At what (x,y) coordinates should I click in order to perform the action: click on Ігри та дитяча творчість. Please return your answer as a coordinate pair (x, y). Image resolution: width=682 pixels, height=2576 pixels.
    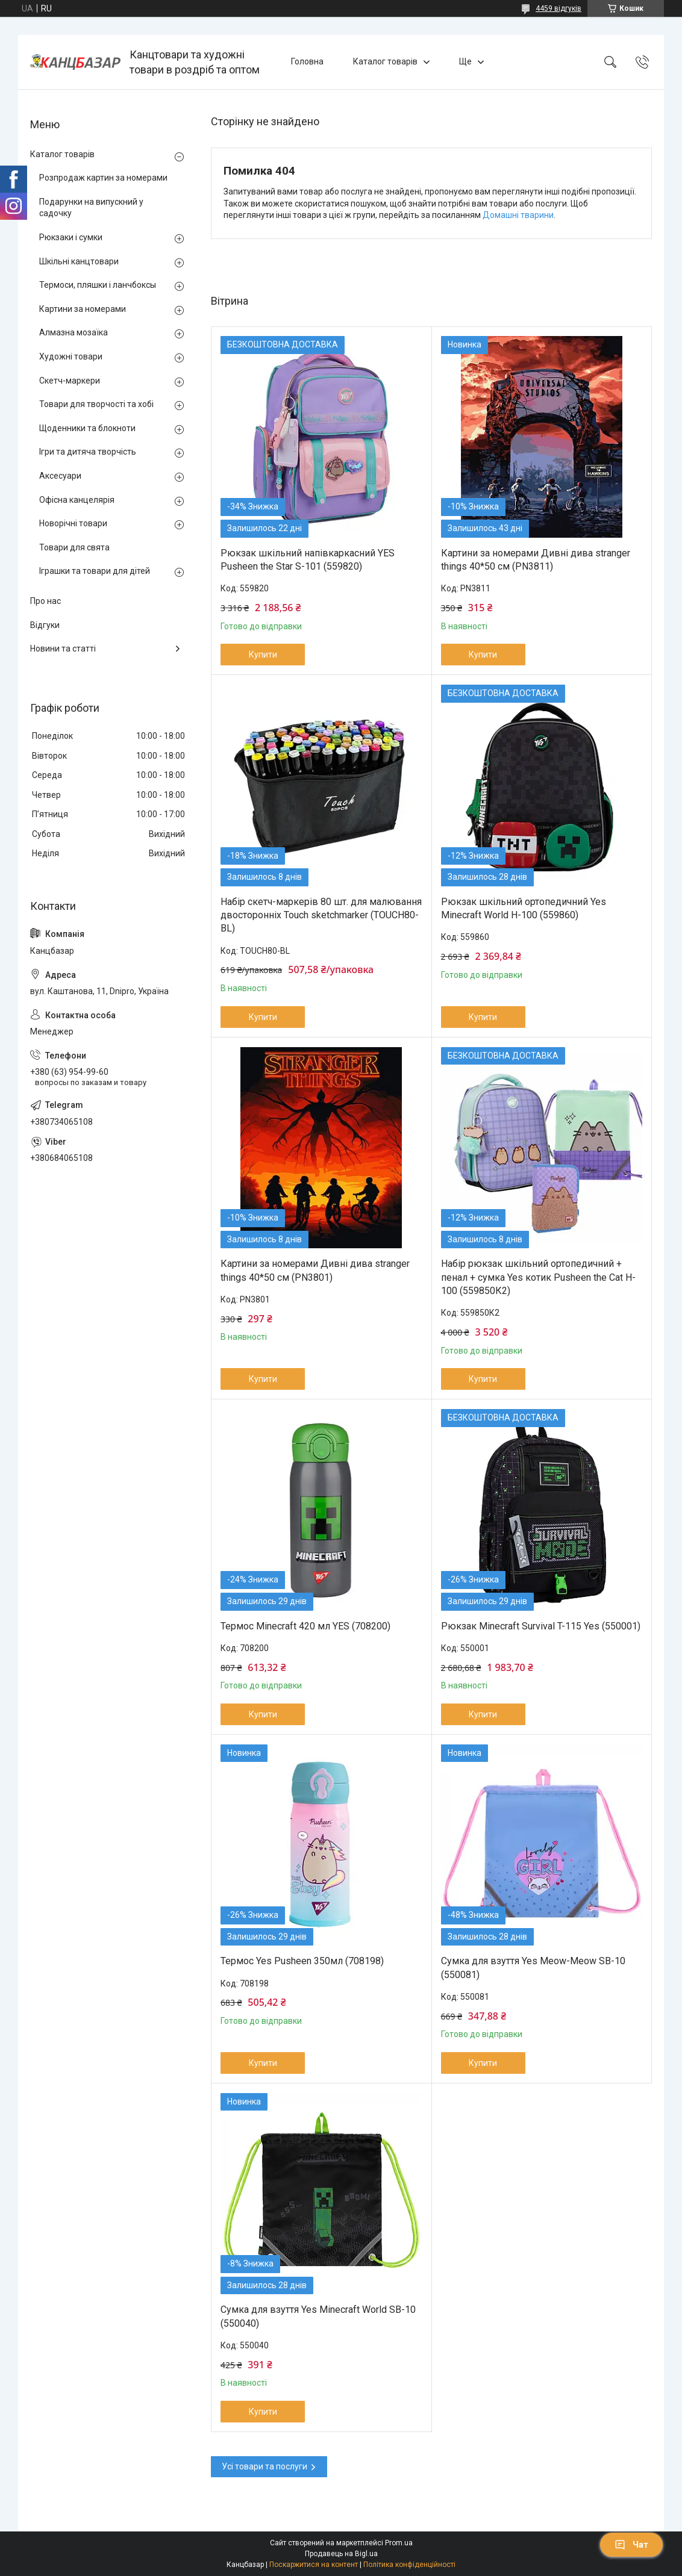
    Looking at the image, I should click on (87, 451).